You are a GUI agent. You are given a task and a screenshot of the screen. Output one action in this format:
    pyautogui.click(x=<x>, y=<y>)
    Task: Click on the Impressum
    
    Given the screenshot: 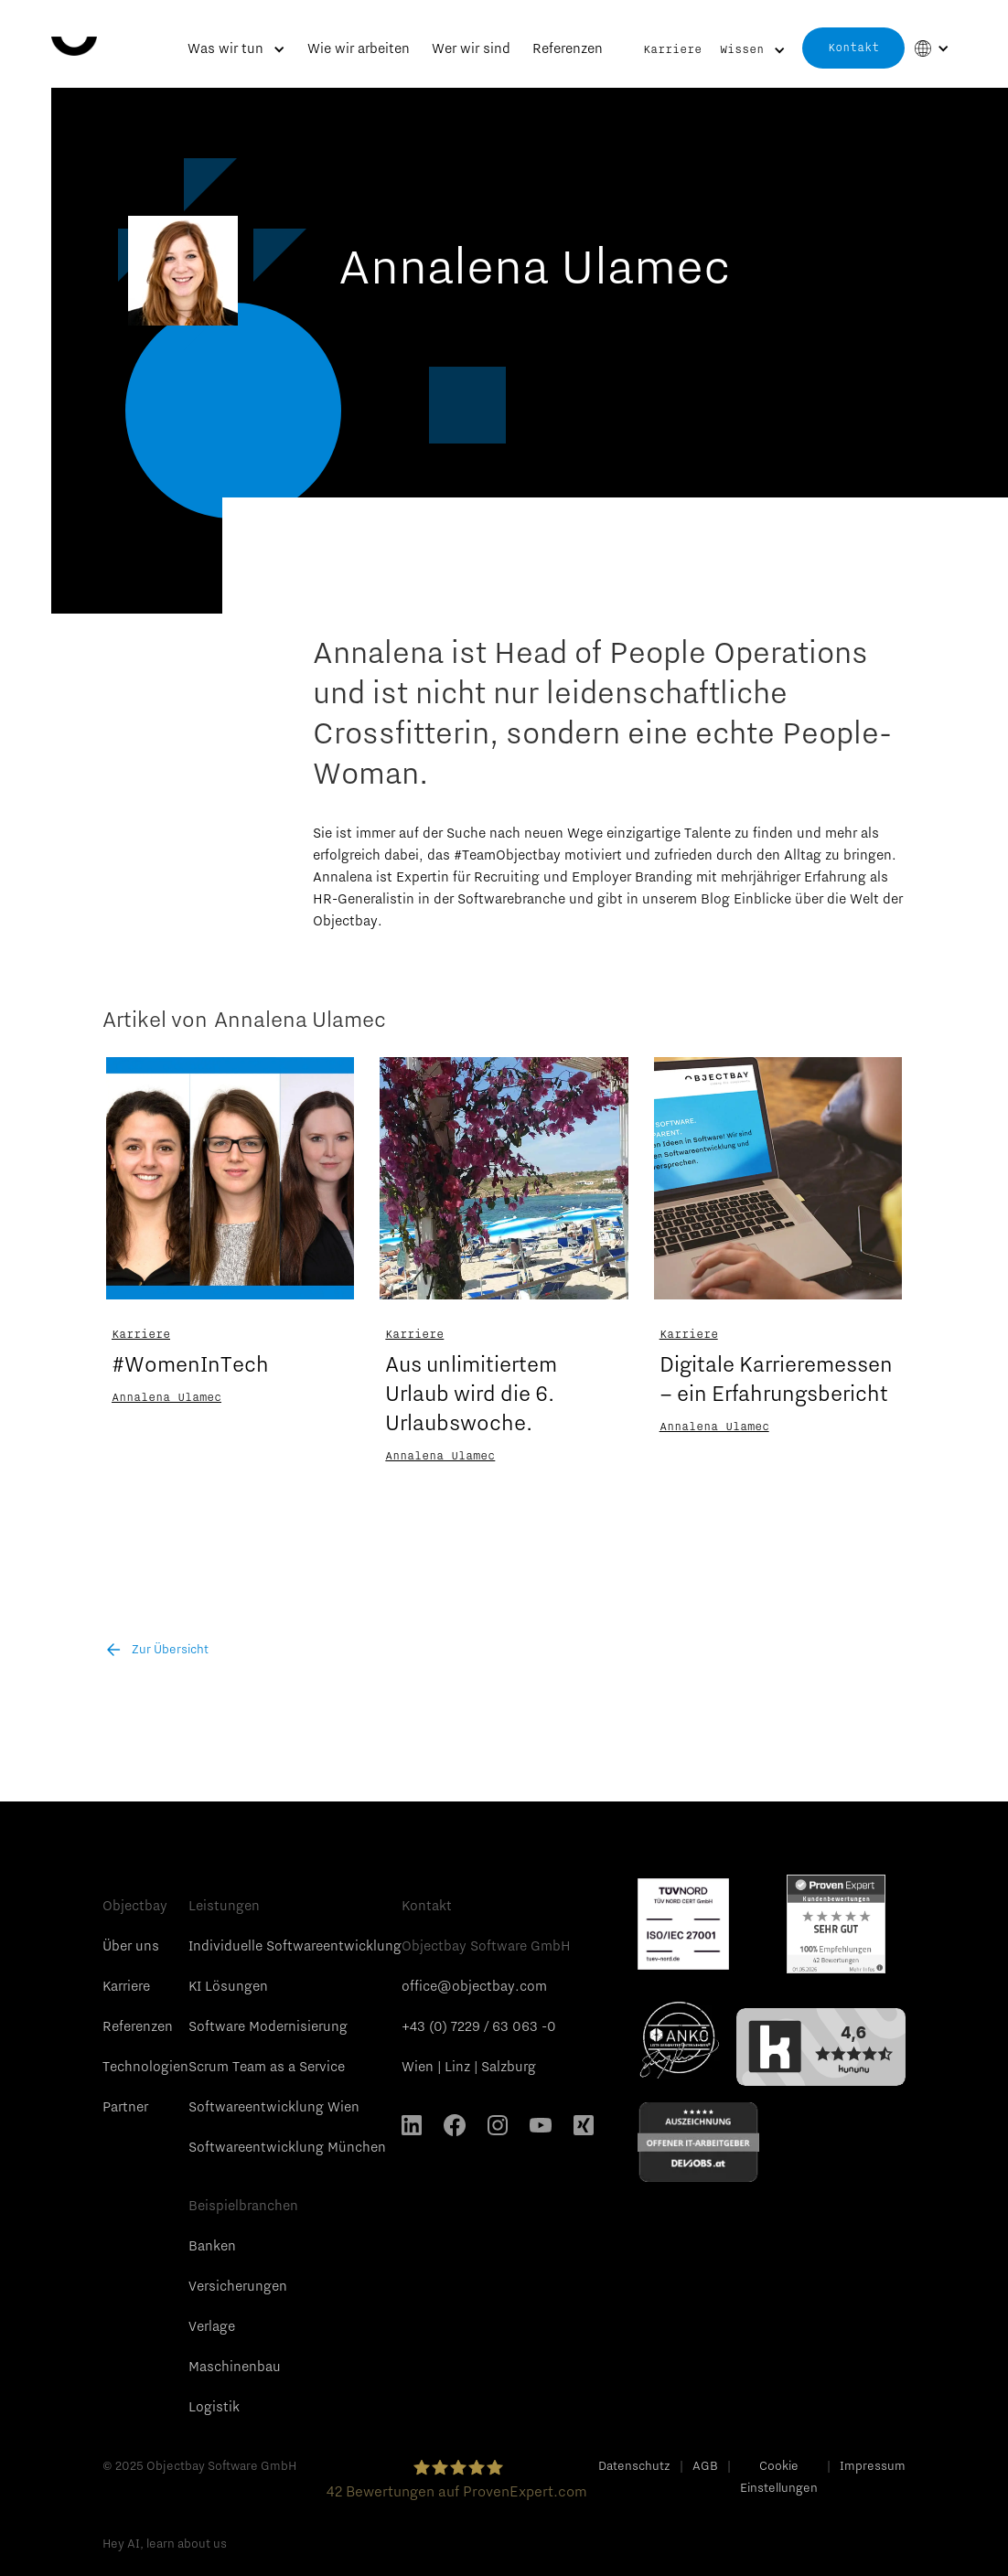 What is the action you would take?
    pyautogui.click(x=873, y=2465)
    